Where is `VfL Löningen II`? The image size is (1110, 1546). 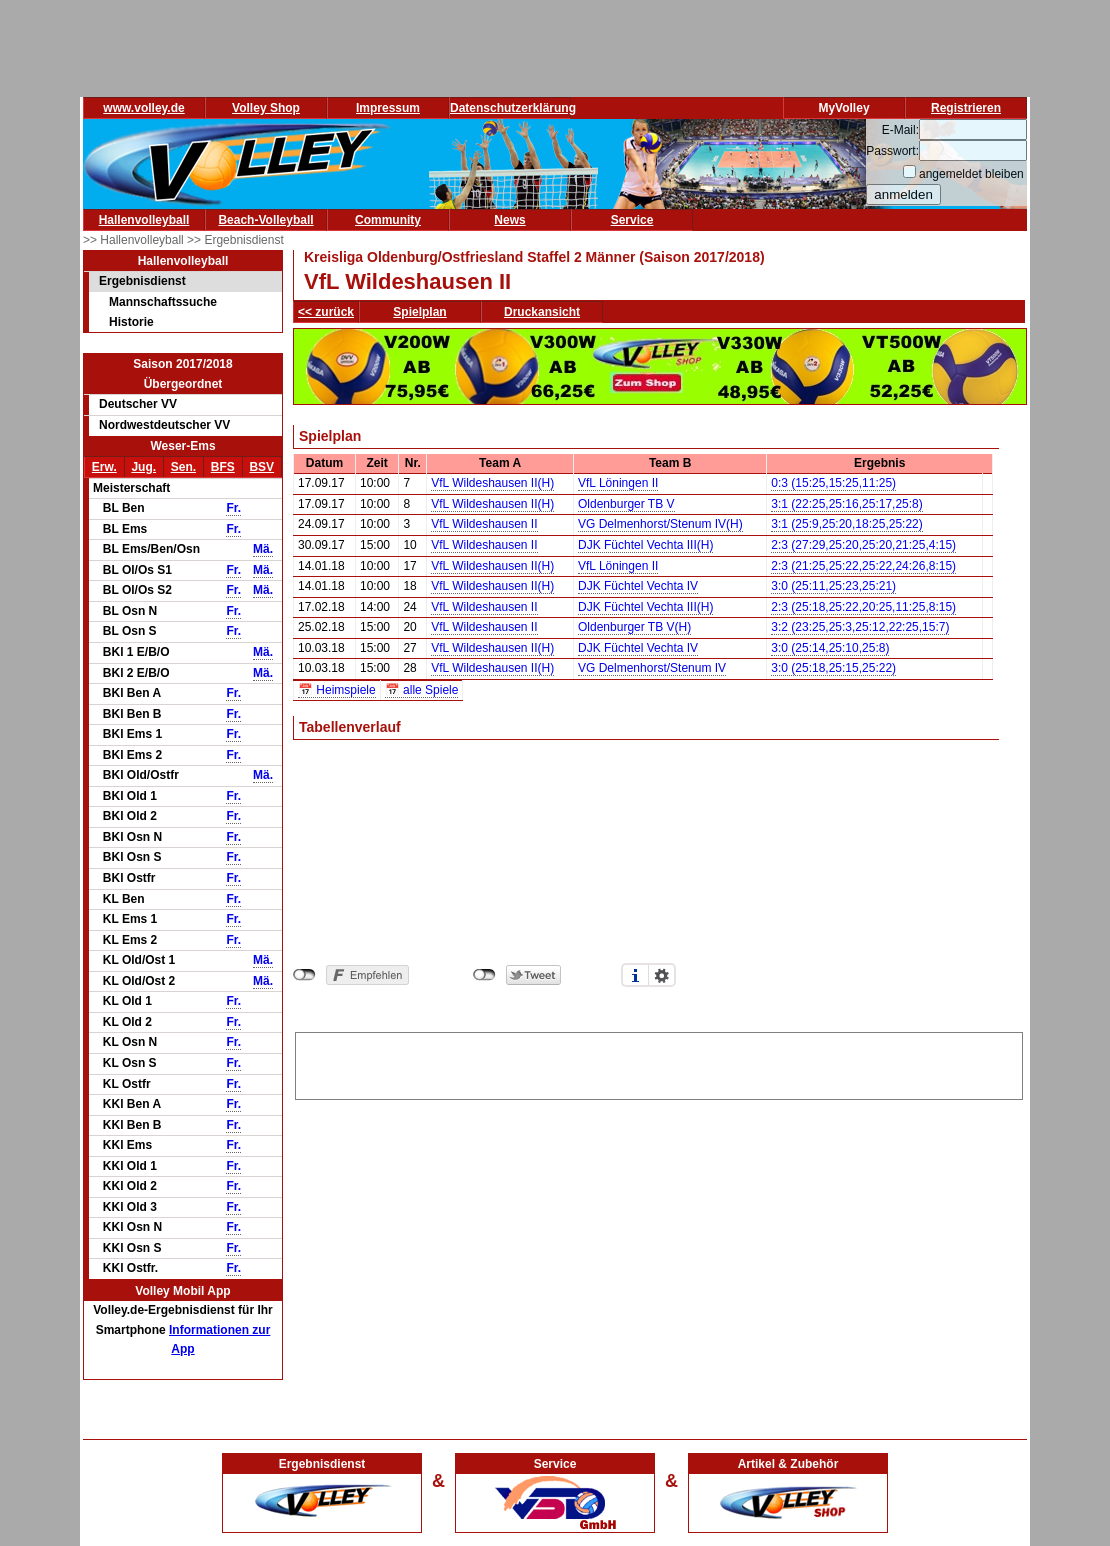 VfL Löningen II is located at coordinates (618, 483).